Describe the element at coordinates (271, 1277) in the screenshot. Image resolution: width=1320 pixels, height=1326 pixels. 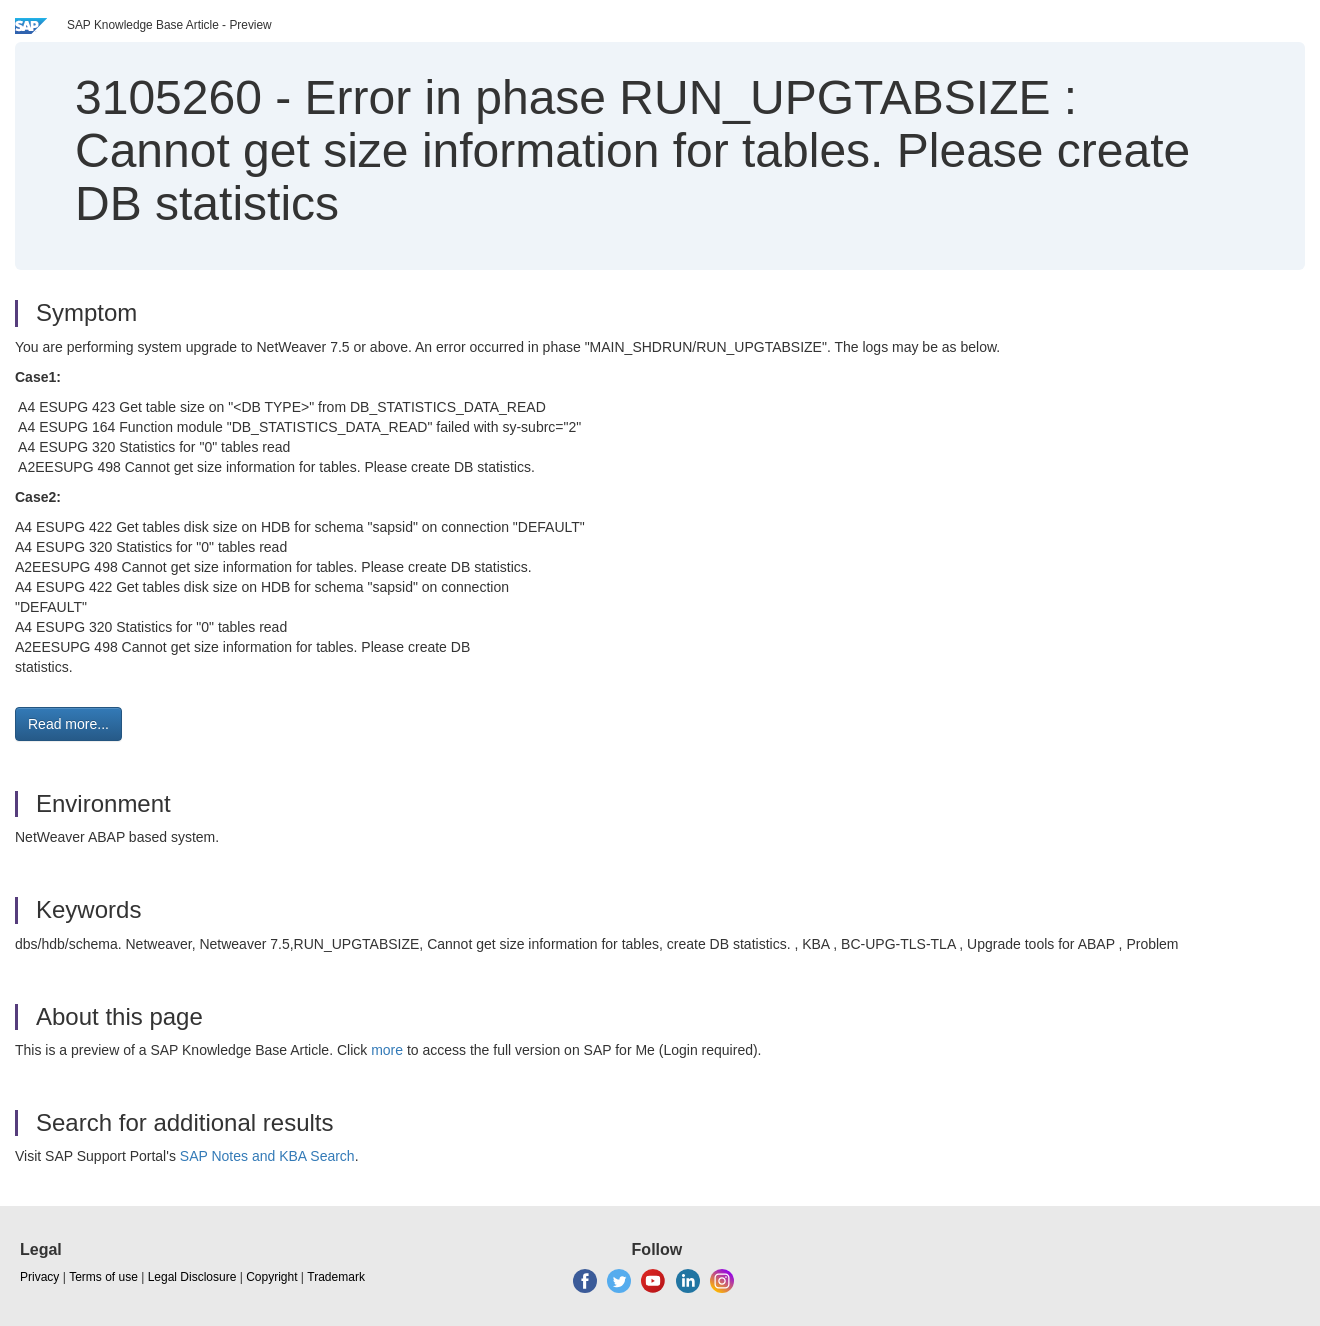
I see `Copyright` at that location.